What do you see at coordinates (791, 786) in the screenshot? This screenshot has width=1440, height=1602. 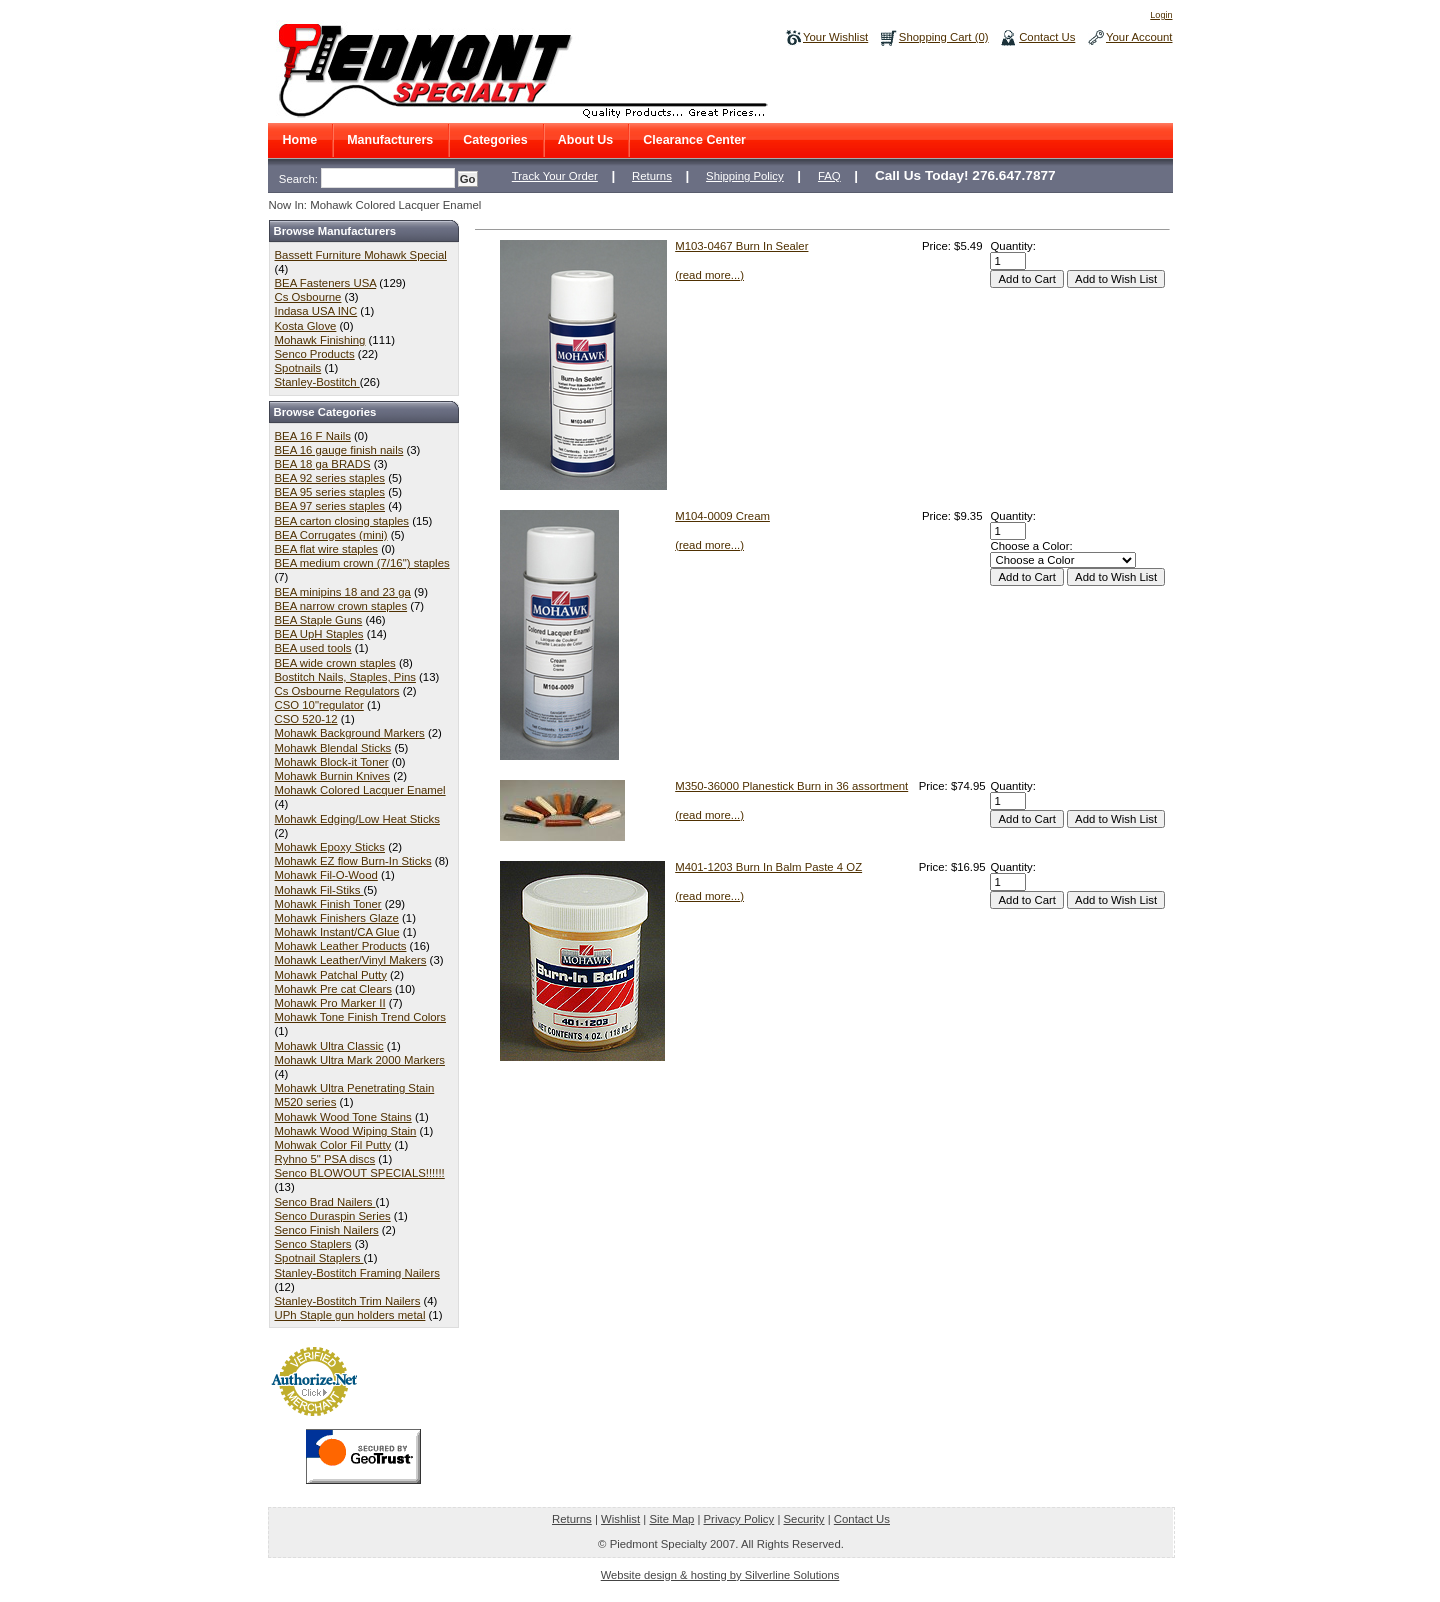 I see `M350-36000 Planestick Burn in 36 assortment` at bounding box center [791, 786].